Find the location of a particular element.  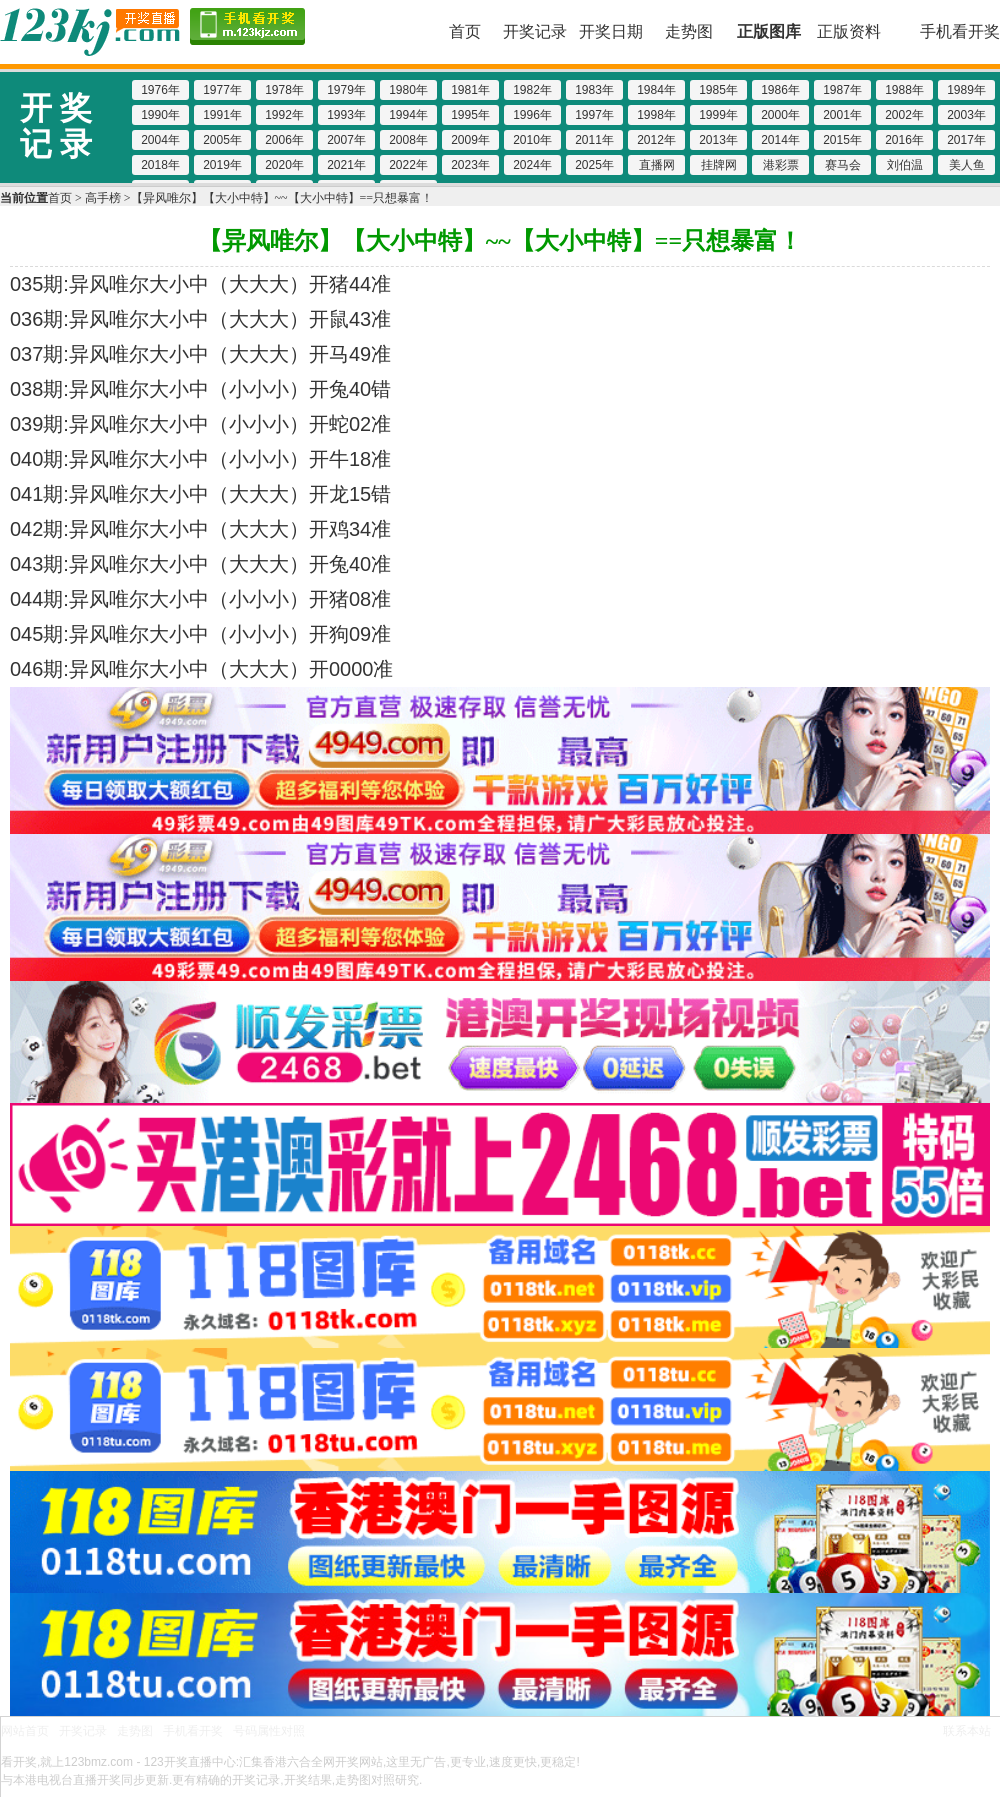

123开奖现场 123kjz.com-直播六合彩开奖结果/开奖记录,百家乐图库,博彩网址大全,800000人已选择这里! is located at coordinates (90, 32).